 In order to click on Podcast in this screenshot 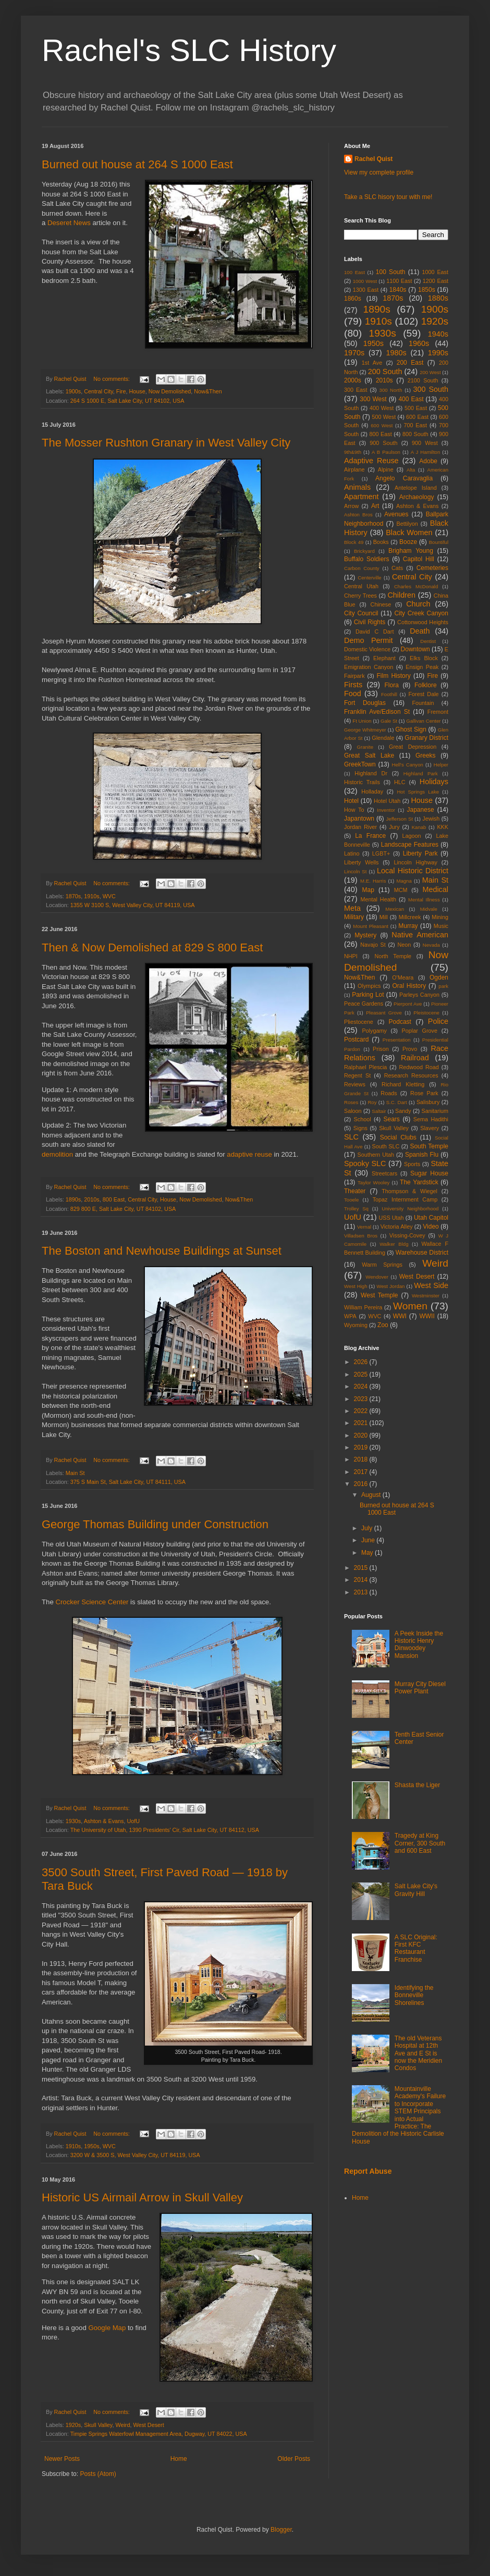, I will do `click(400, 1021)`.